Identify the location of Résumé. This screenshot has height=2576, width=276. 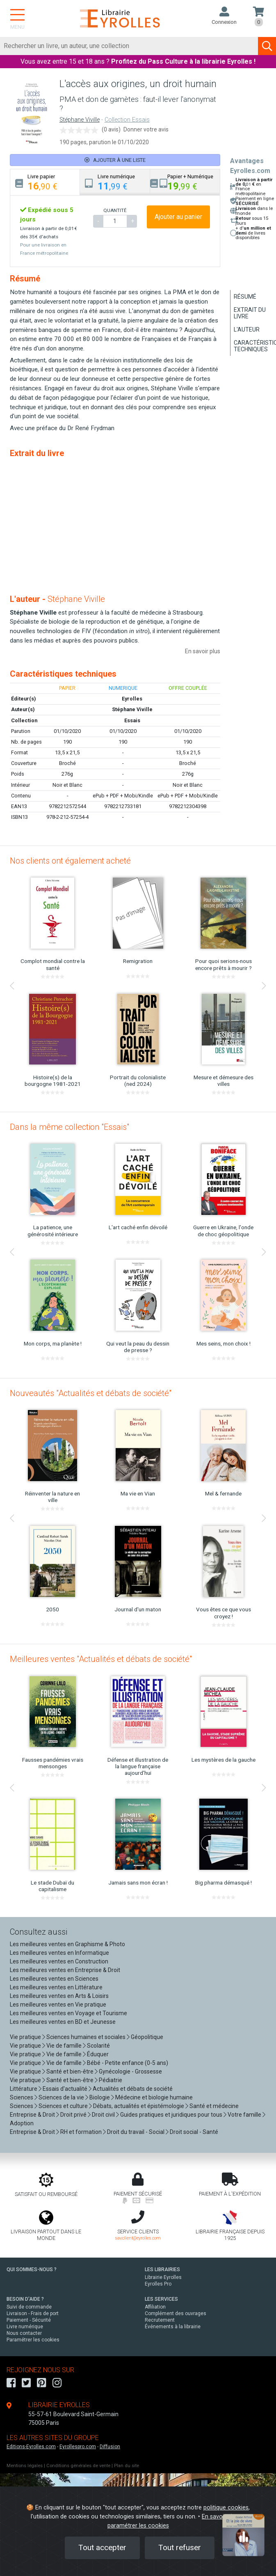
(245, 296).